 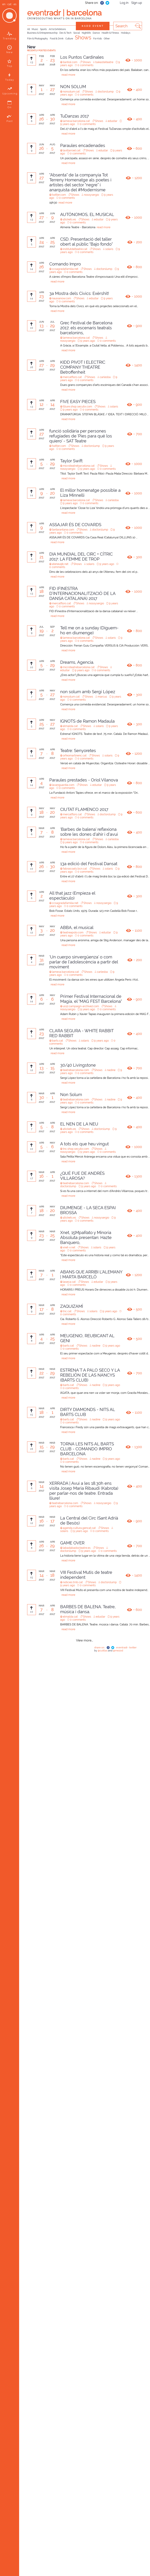 I want to click on 30/40 Livingstone, so click(x=78, y=1065).